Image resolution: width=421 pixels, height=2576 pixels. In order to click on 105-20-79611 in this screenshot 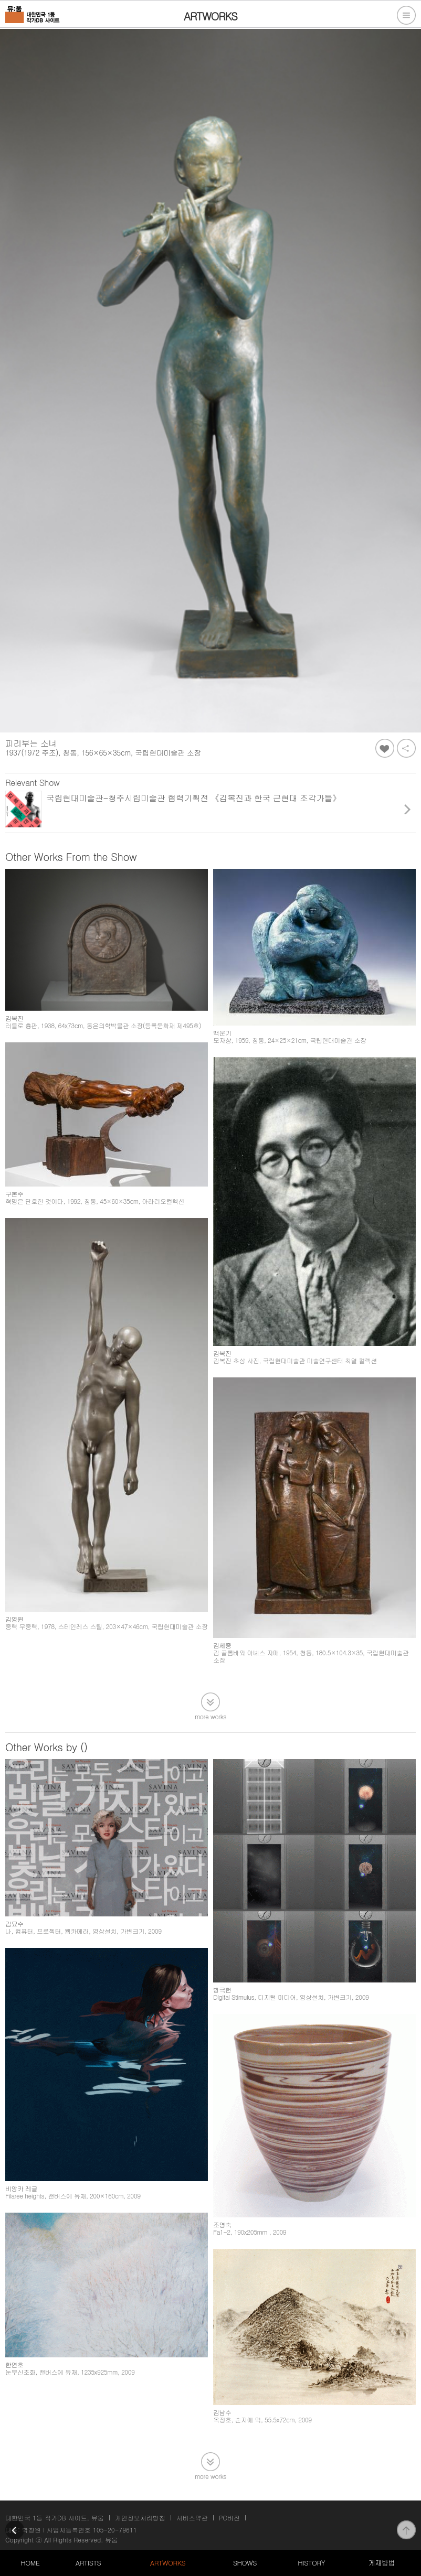, I will do `click(115, 2529)`.